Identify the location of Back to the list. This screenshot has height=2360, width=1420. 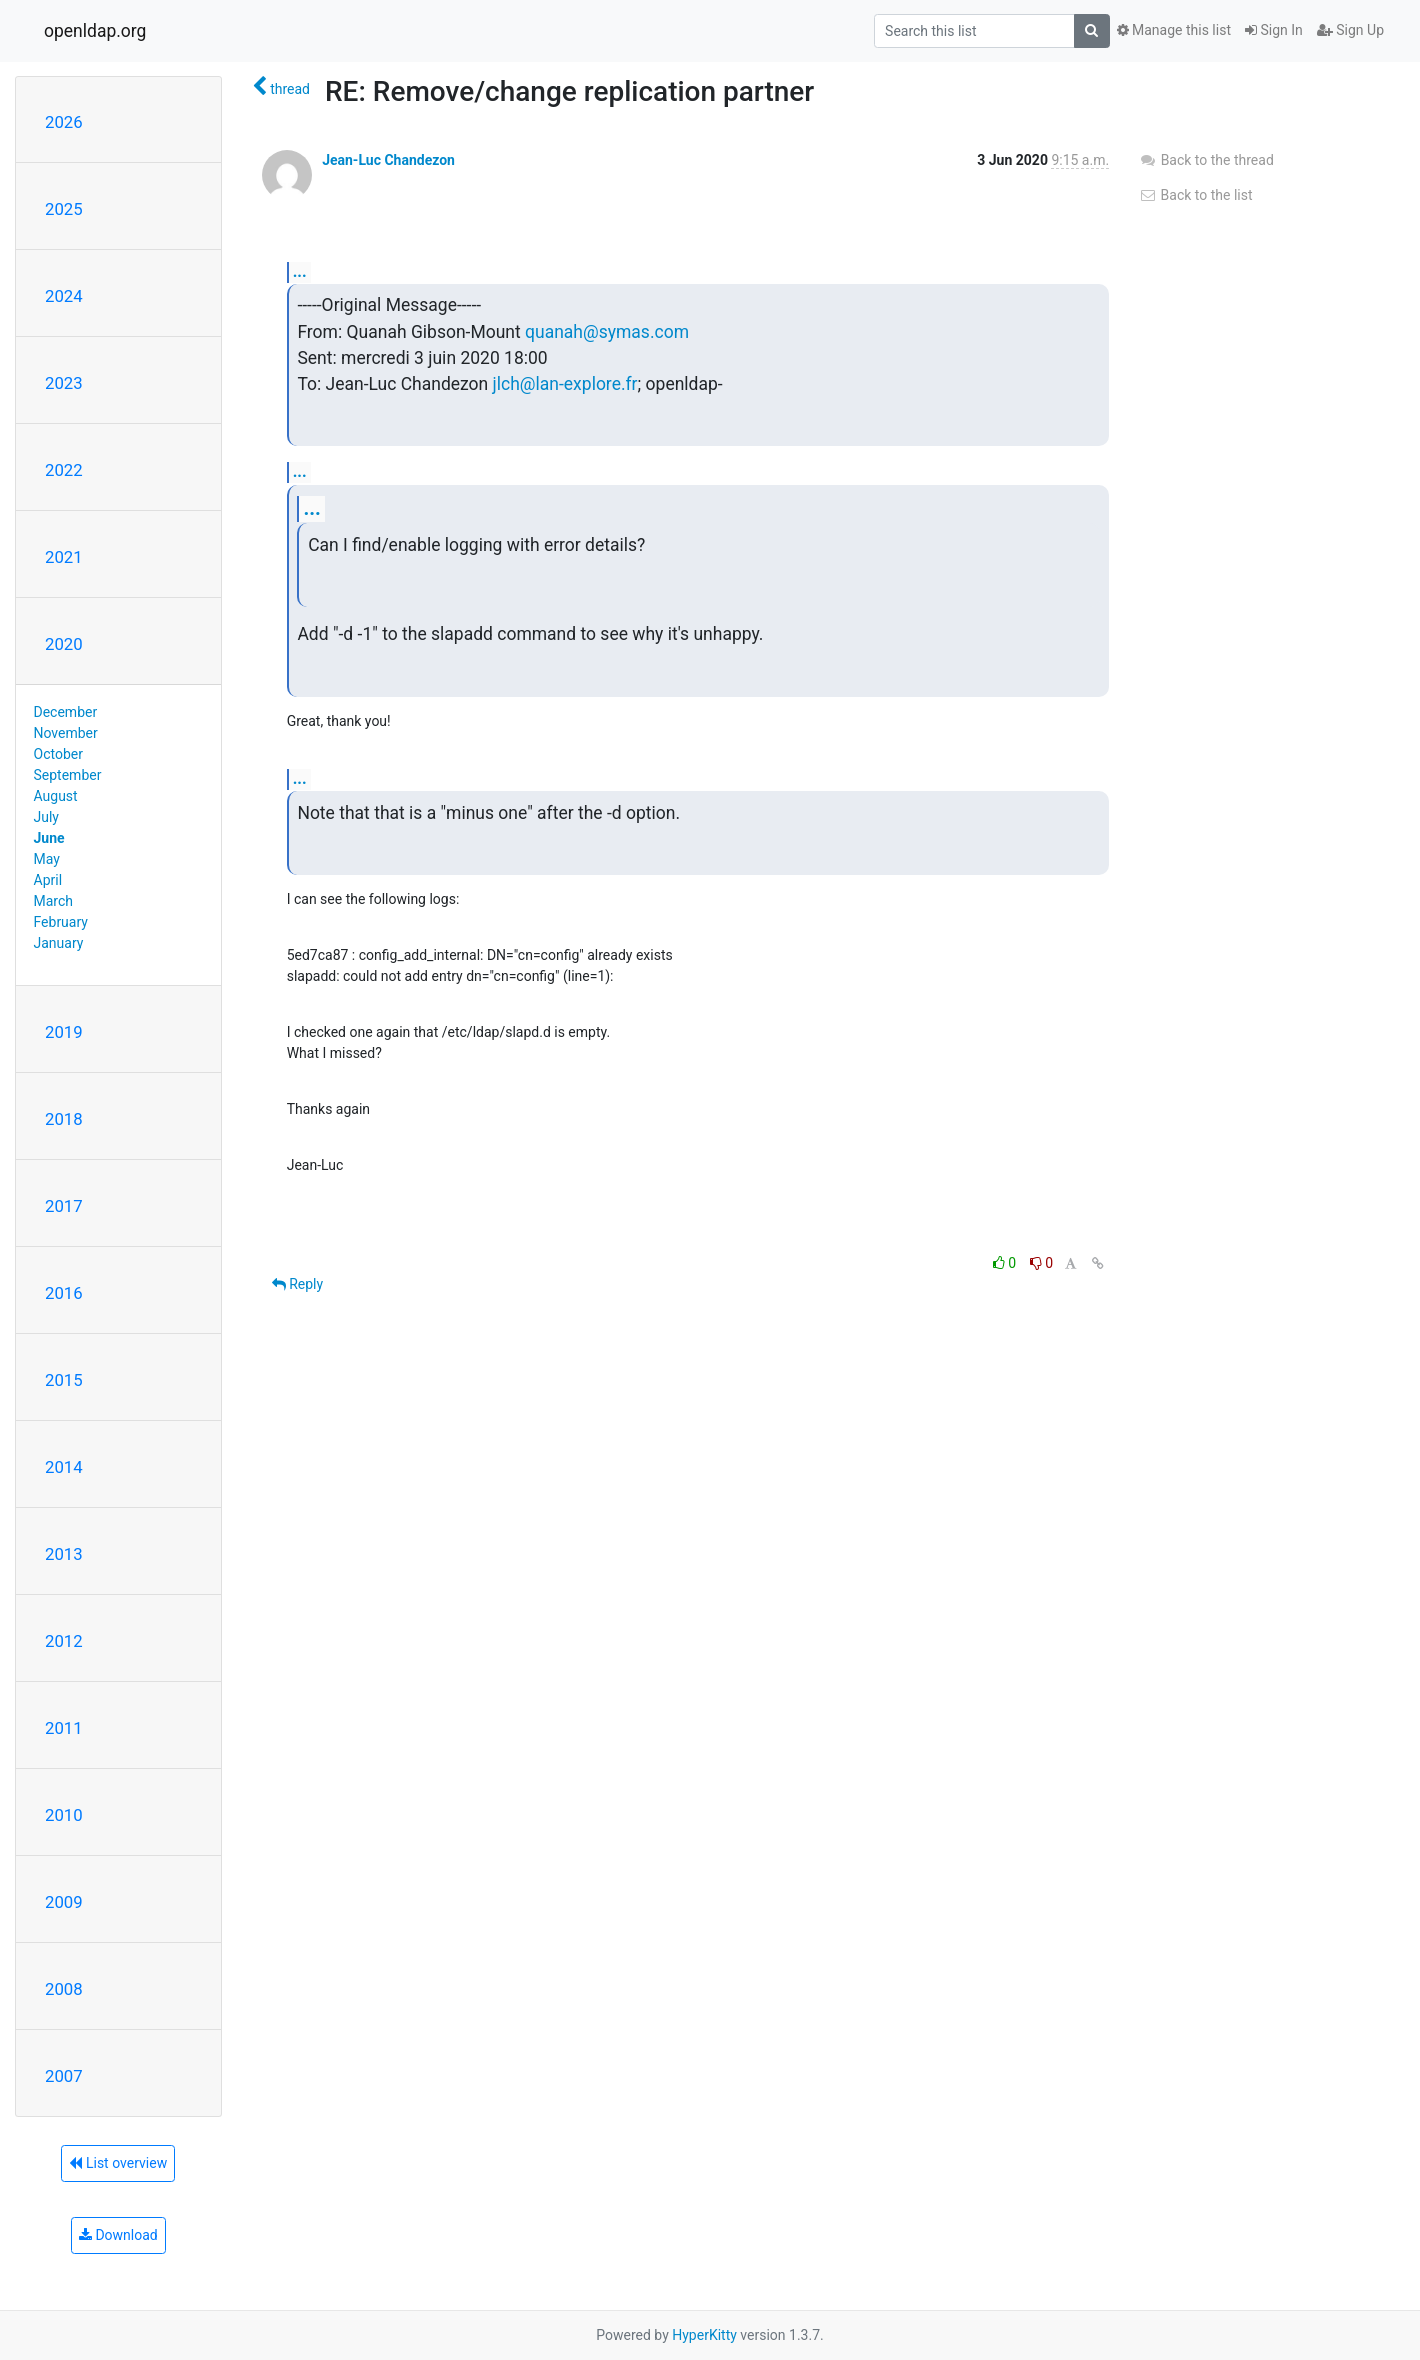
(1195, 195).